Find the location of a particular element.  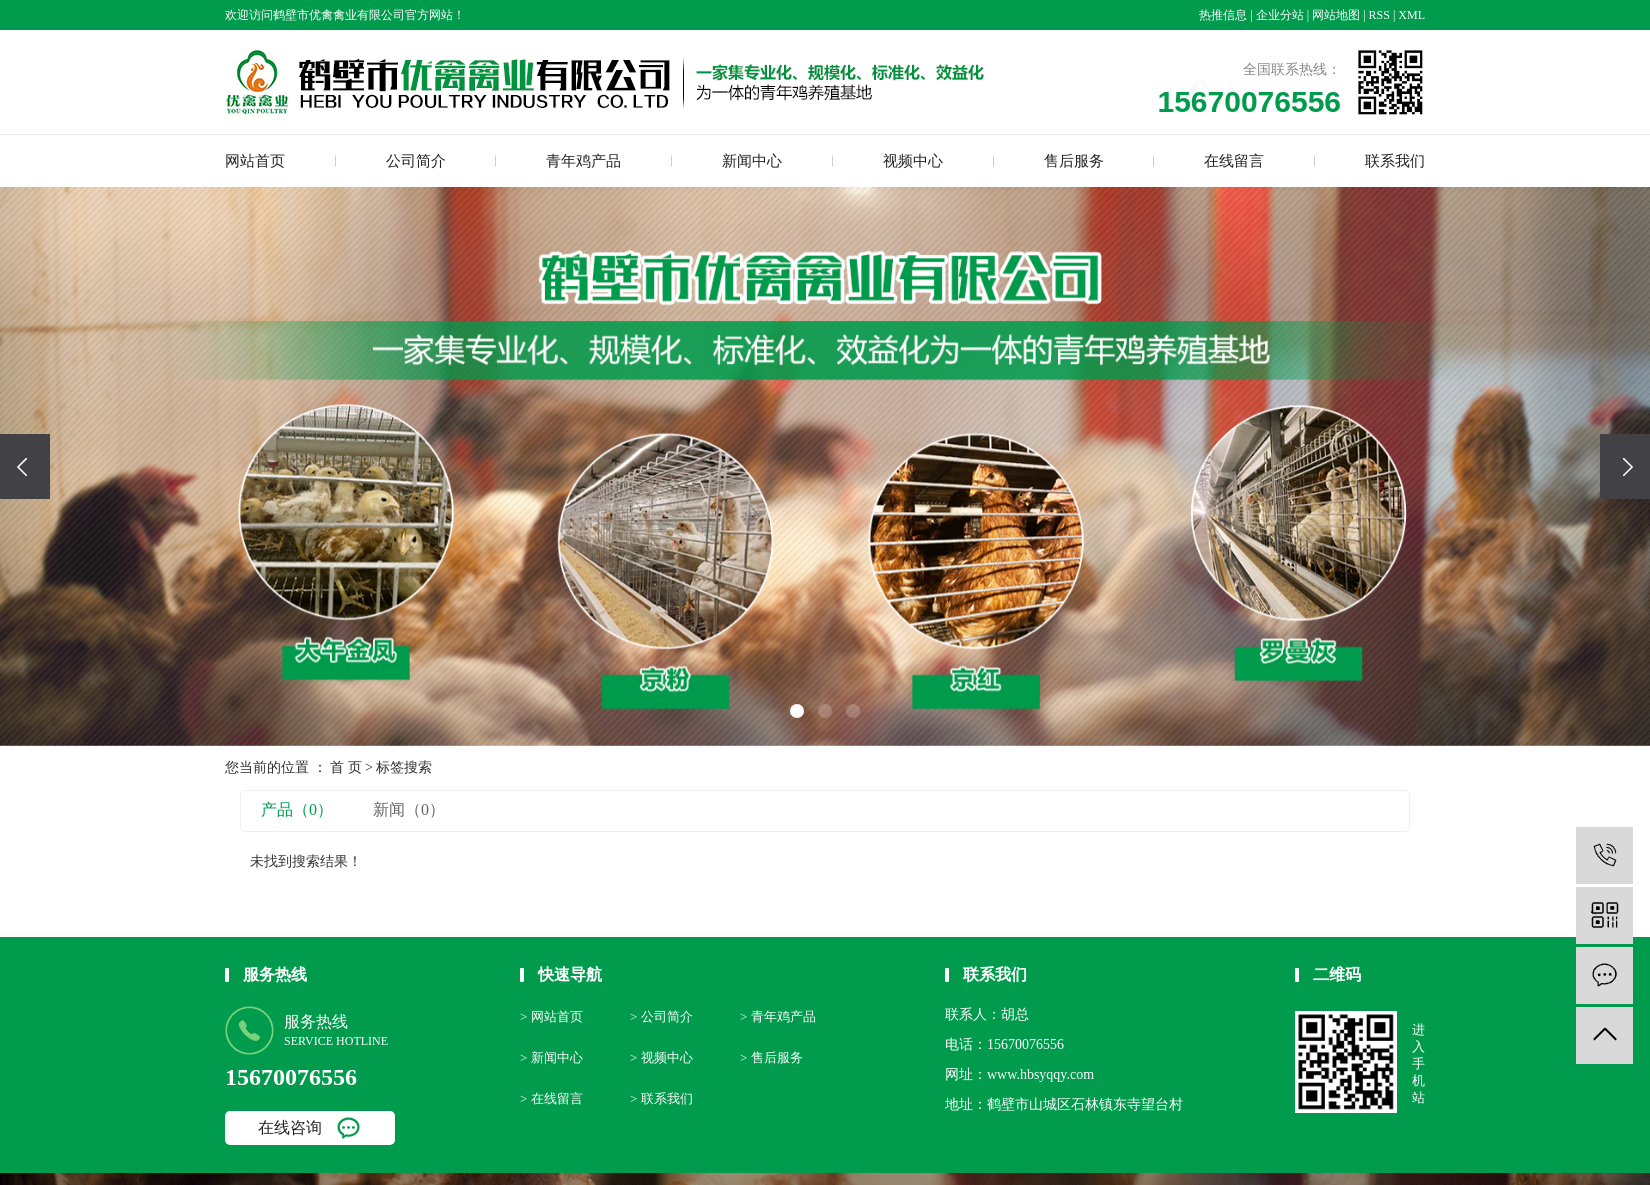

> 网站首页 is located at coordinates (551, 1016).